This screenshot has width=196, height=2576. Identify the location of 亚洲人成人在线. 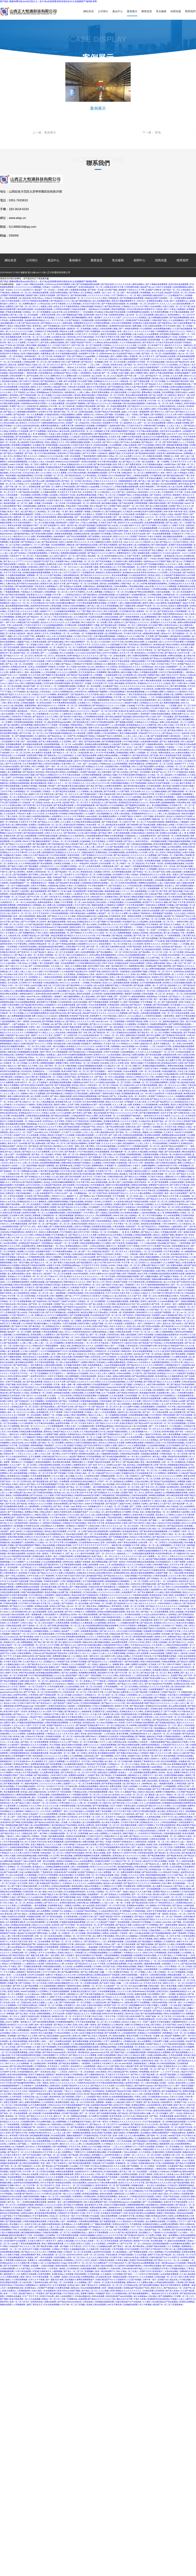
(134, 1326).